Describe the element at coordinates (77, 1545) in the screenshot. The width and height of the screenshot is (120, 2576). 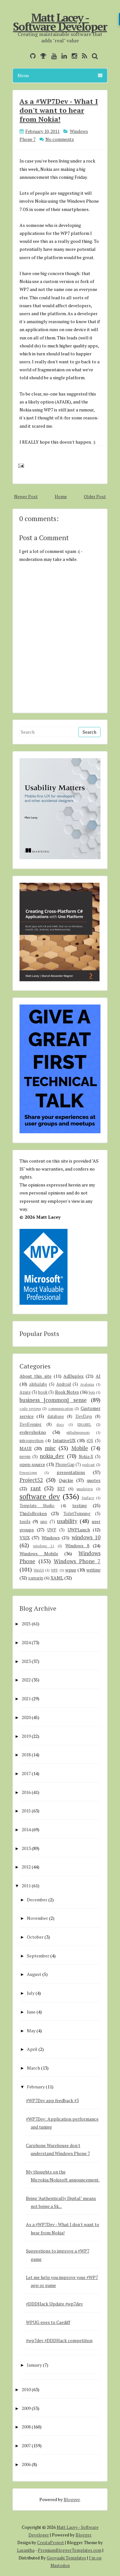
I see `Windows 8` at that location.